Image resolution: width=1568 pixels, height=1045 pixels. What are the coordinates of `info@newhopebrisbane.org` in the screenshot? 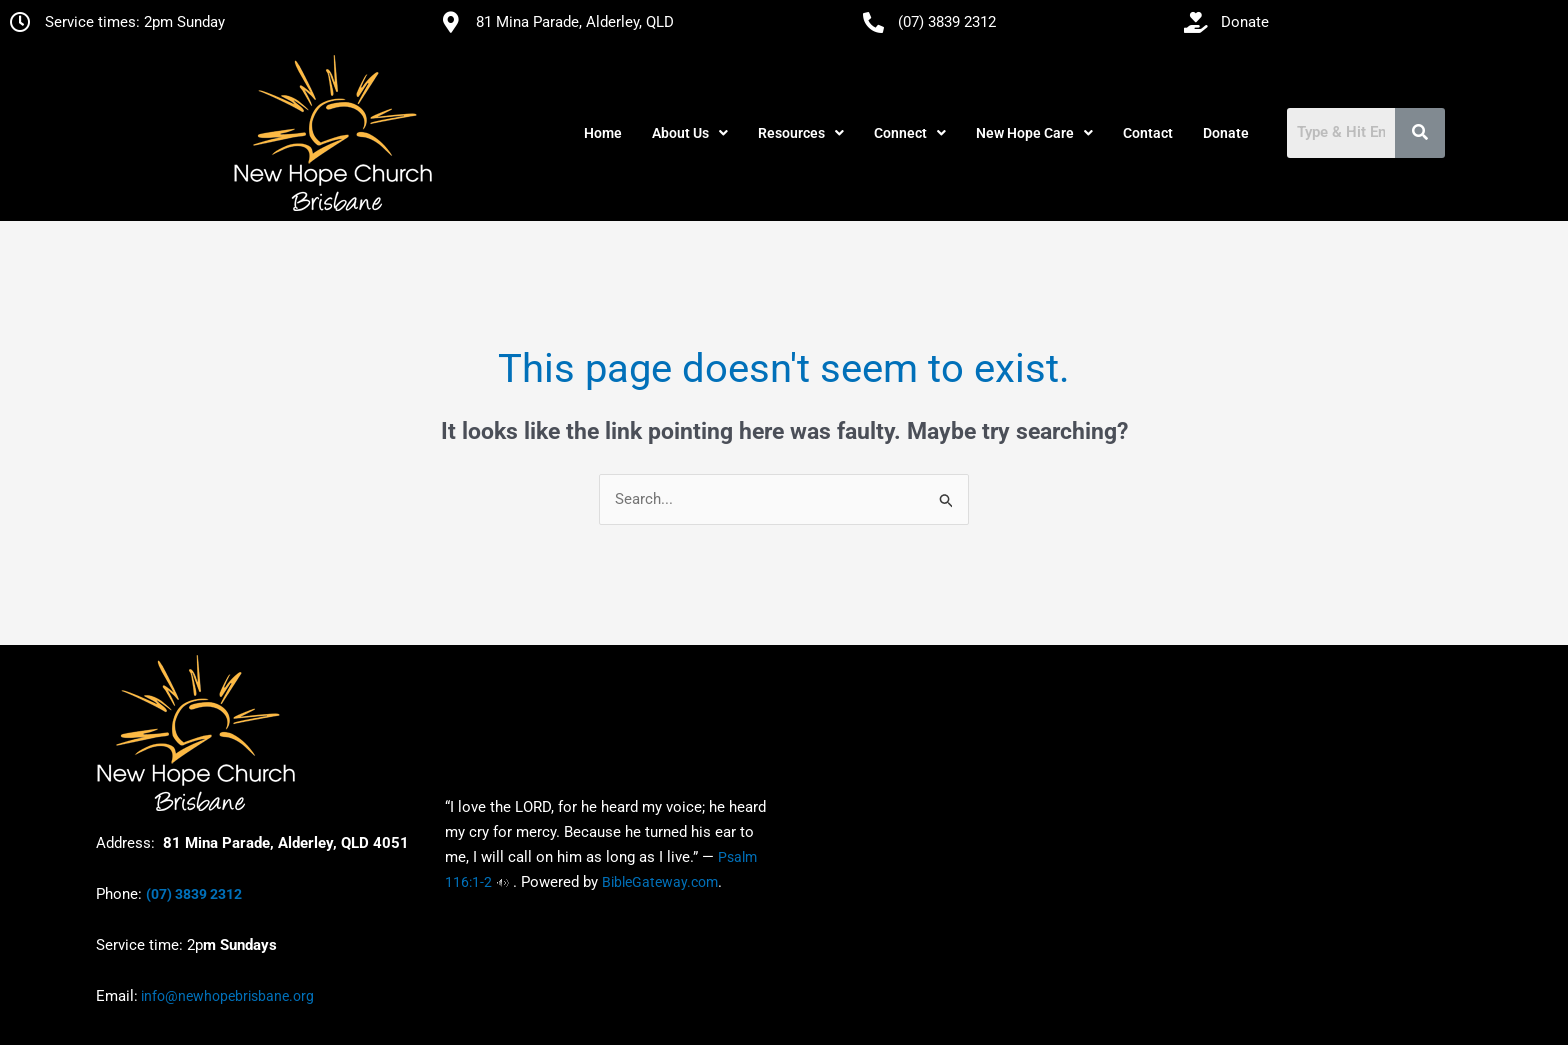 It's located at (226, 996).